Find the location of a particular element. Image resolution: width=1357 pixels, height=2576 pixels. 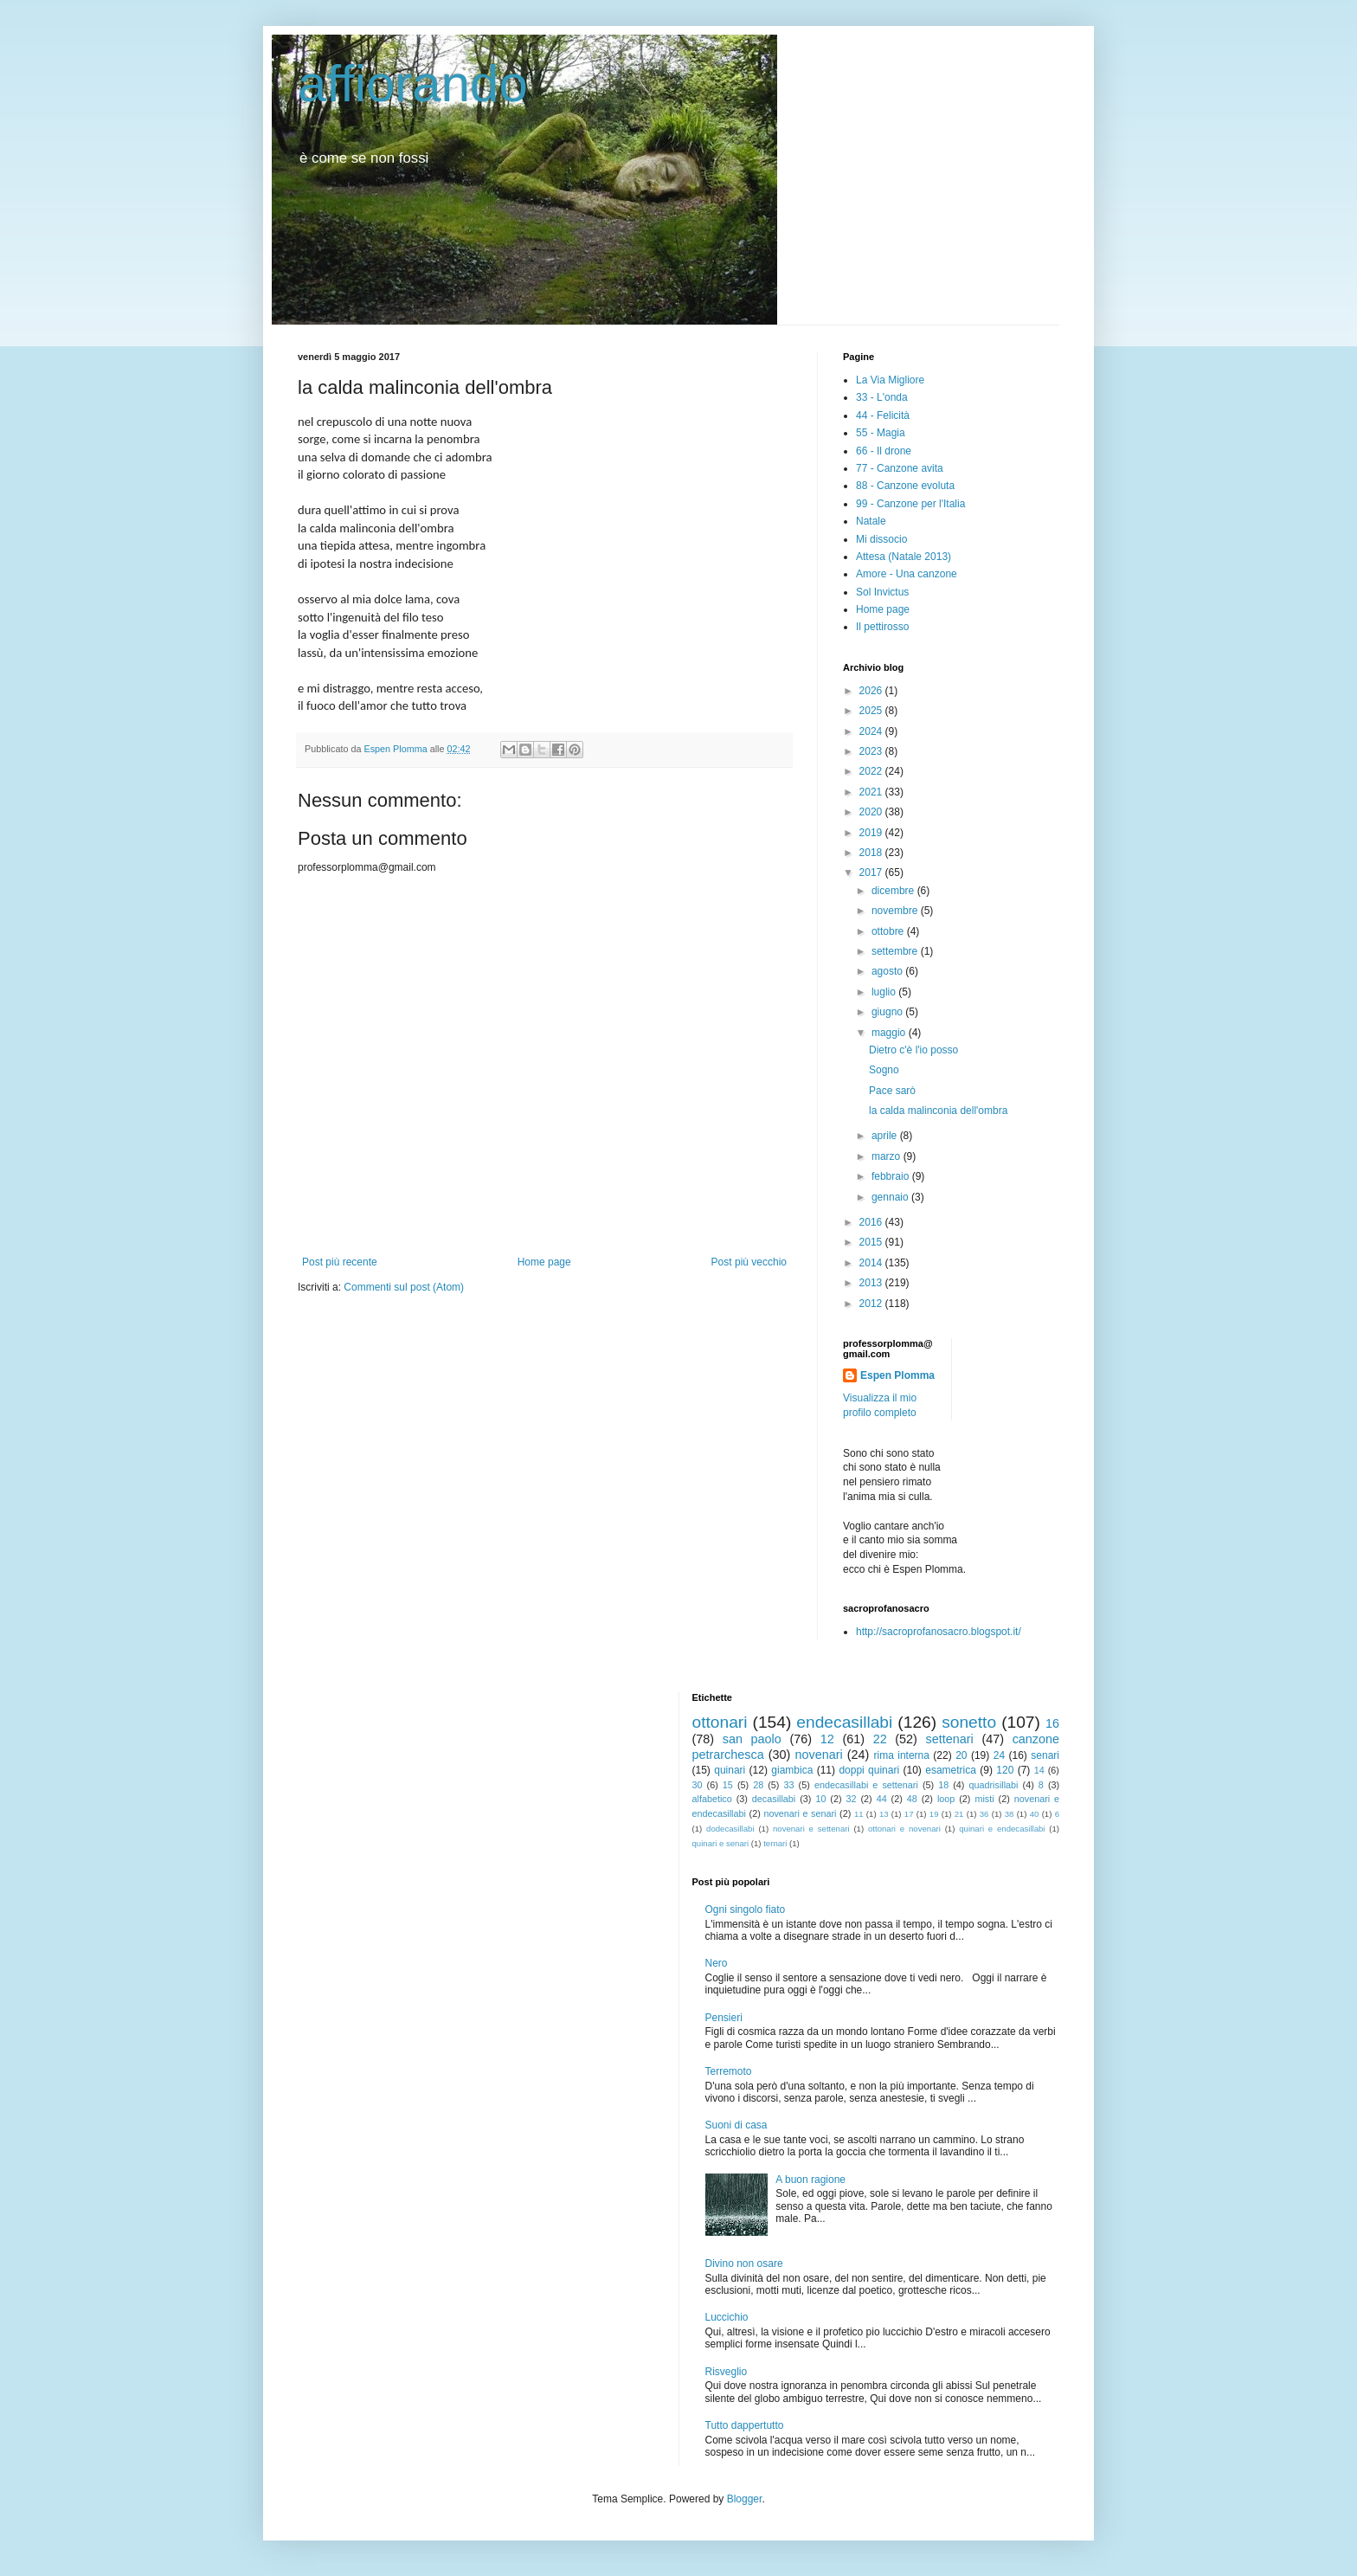

Tutto dappertutto is located at coordinates (744, 2425).